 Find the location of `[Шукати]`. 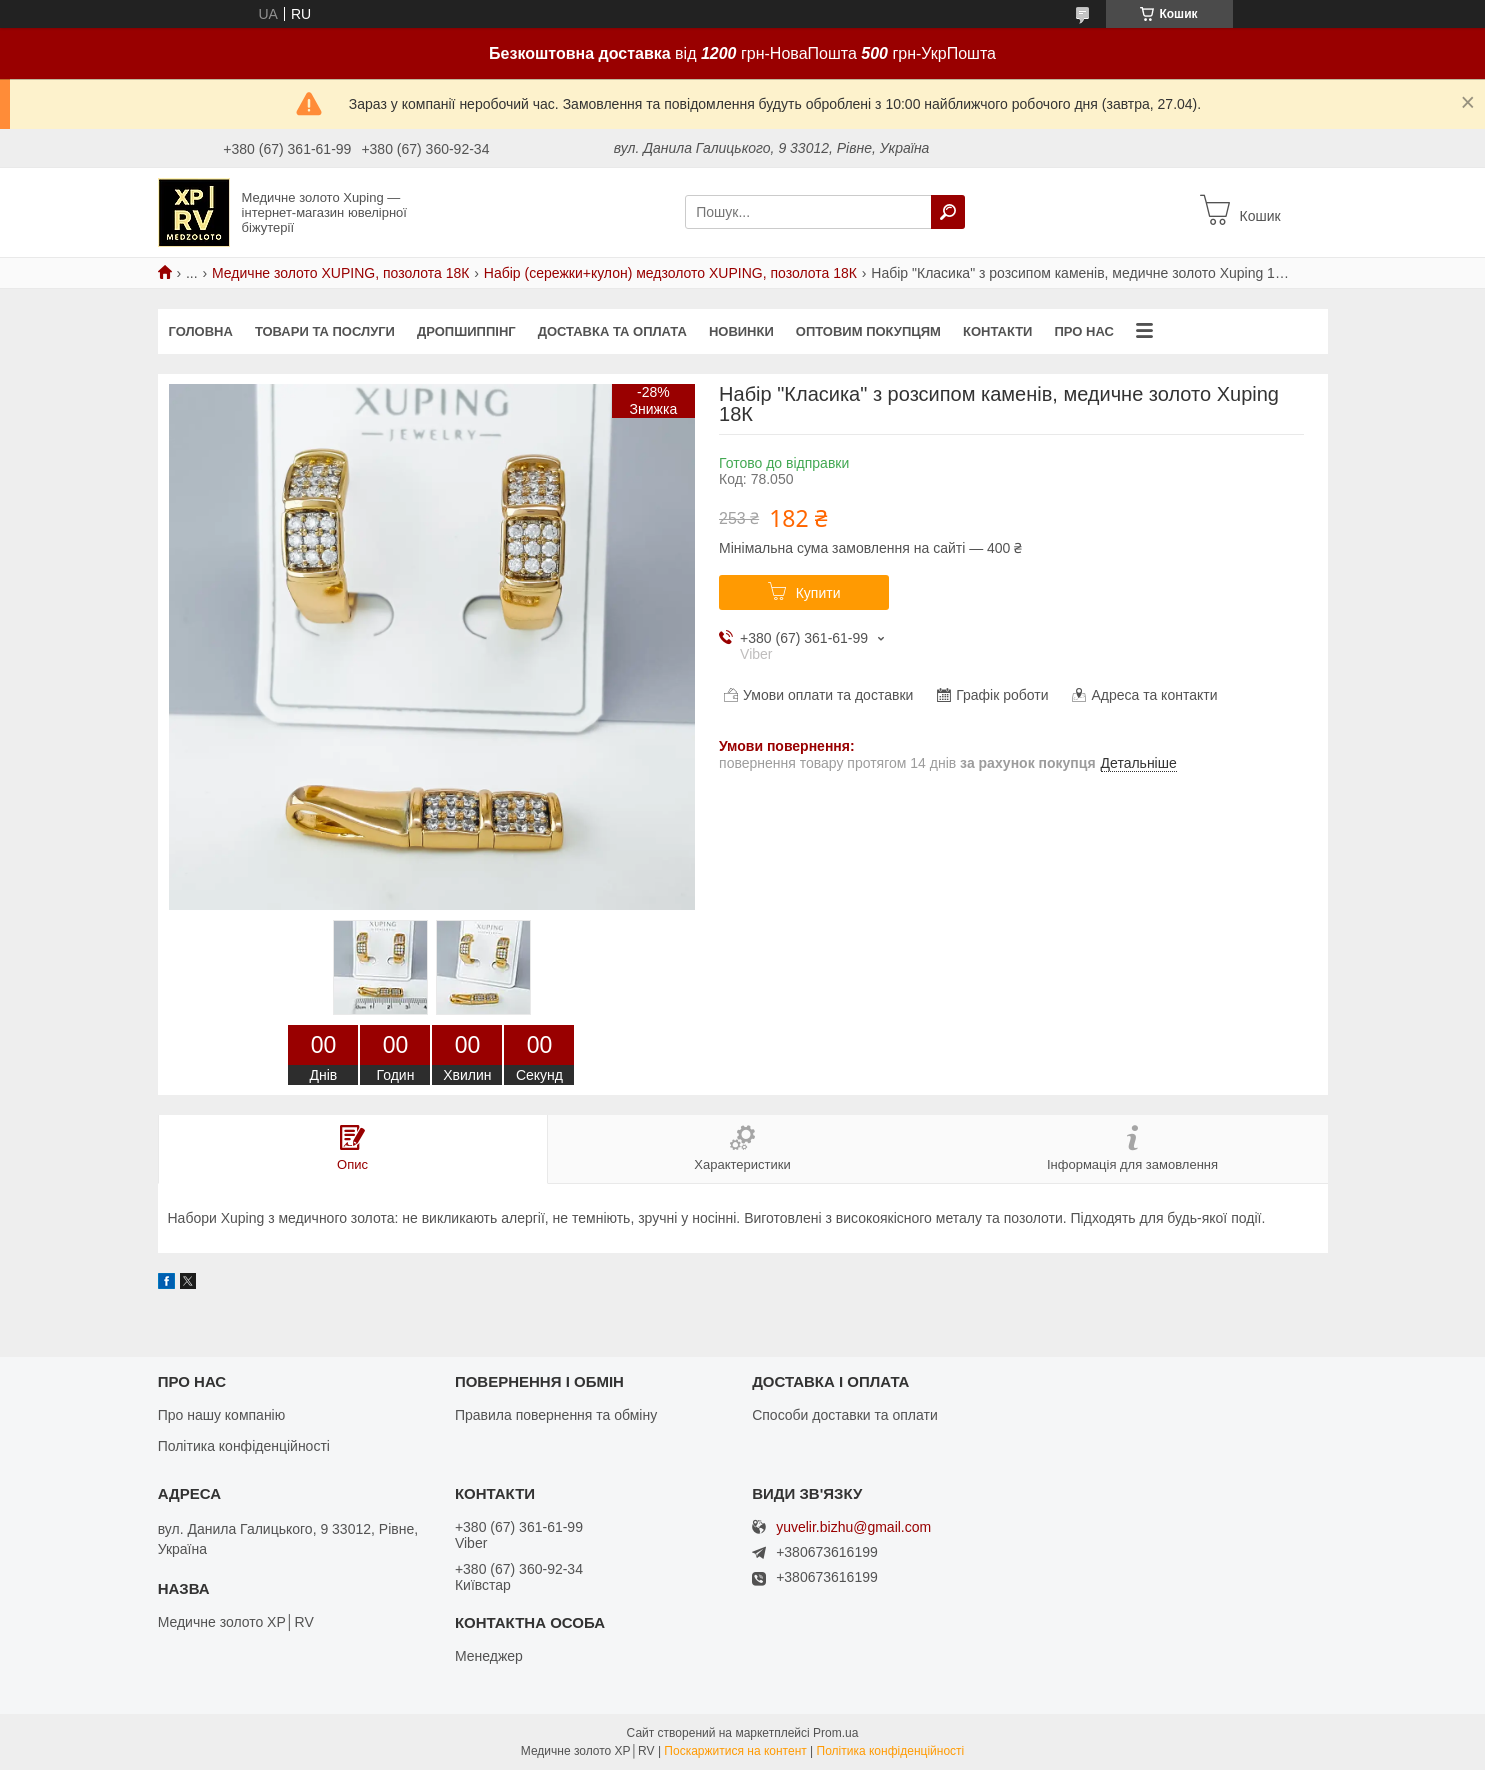

[Шукати] is located at coordinates (948, 212).